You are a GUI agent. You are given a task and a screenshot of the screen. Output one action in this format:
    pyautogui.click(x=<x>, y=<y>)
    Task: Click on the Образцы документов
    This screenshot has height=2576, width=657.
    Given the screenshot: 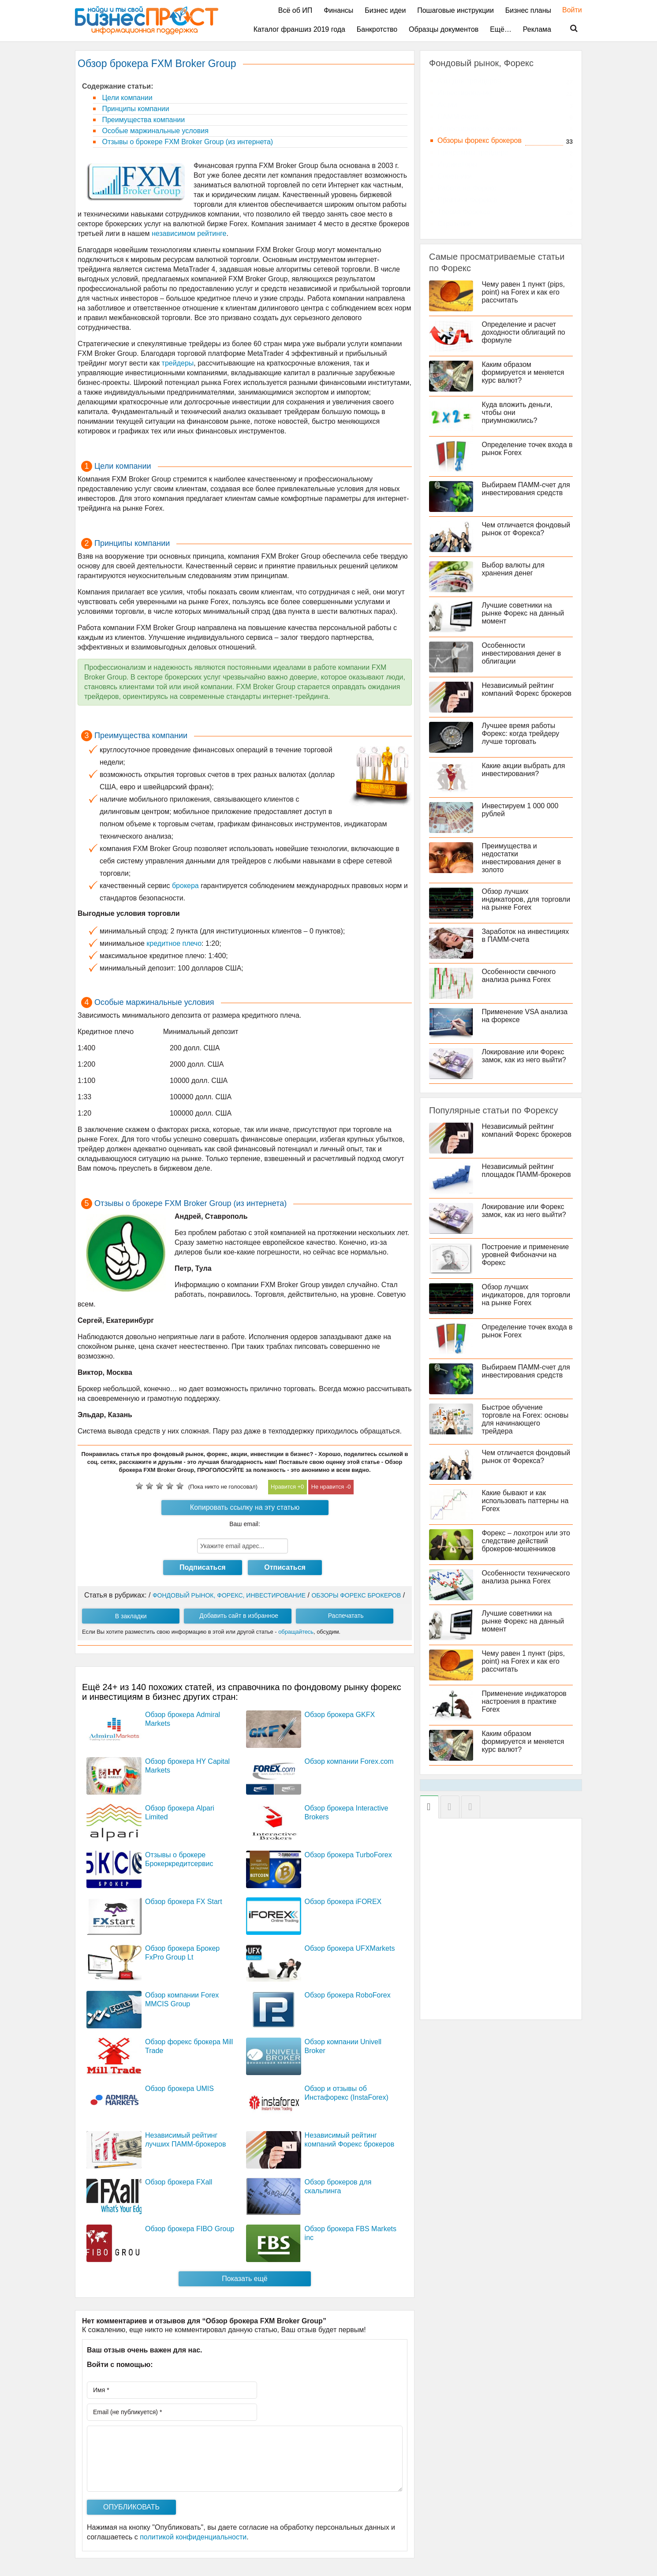 What is the action you would take?
    pyautogui.click(x=443, y=29)
    